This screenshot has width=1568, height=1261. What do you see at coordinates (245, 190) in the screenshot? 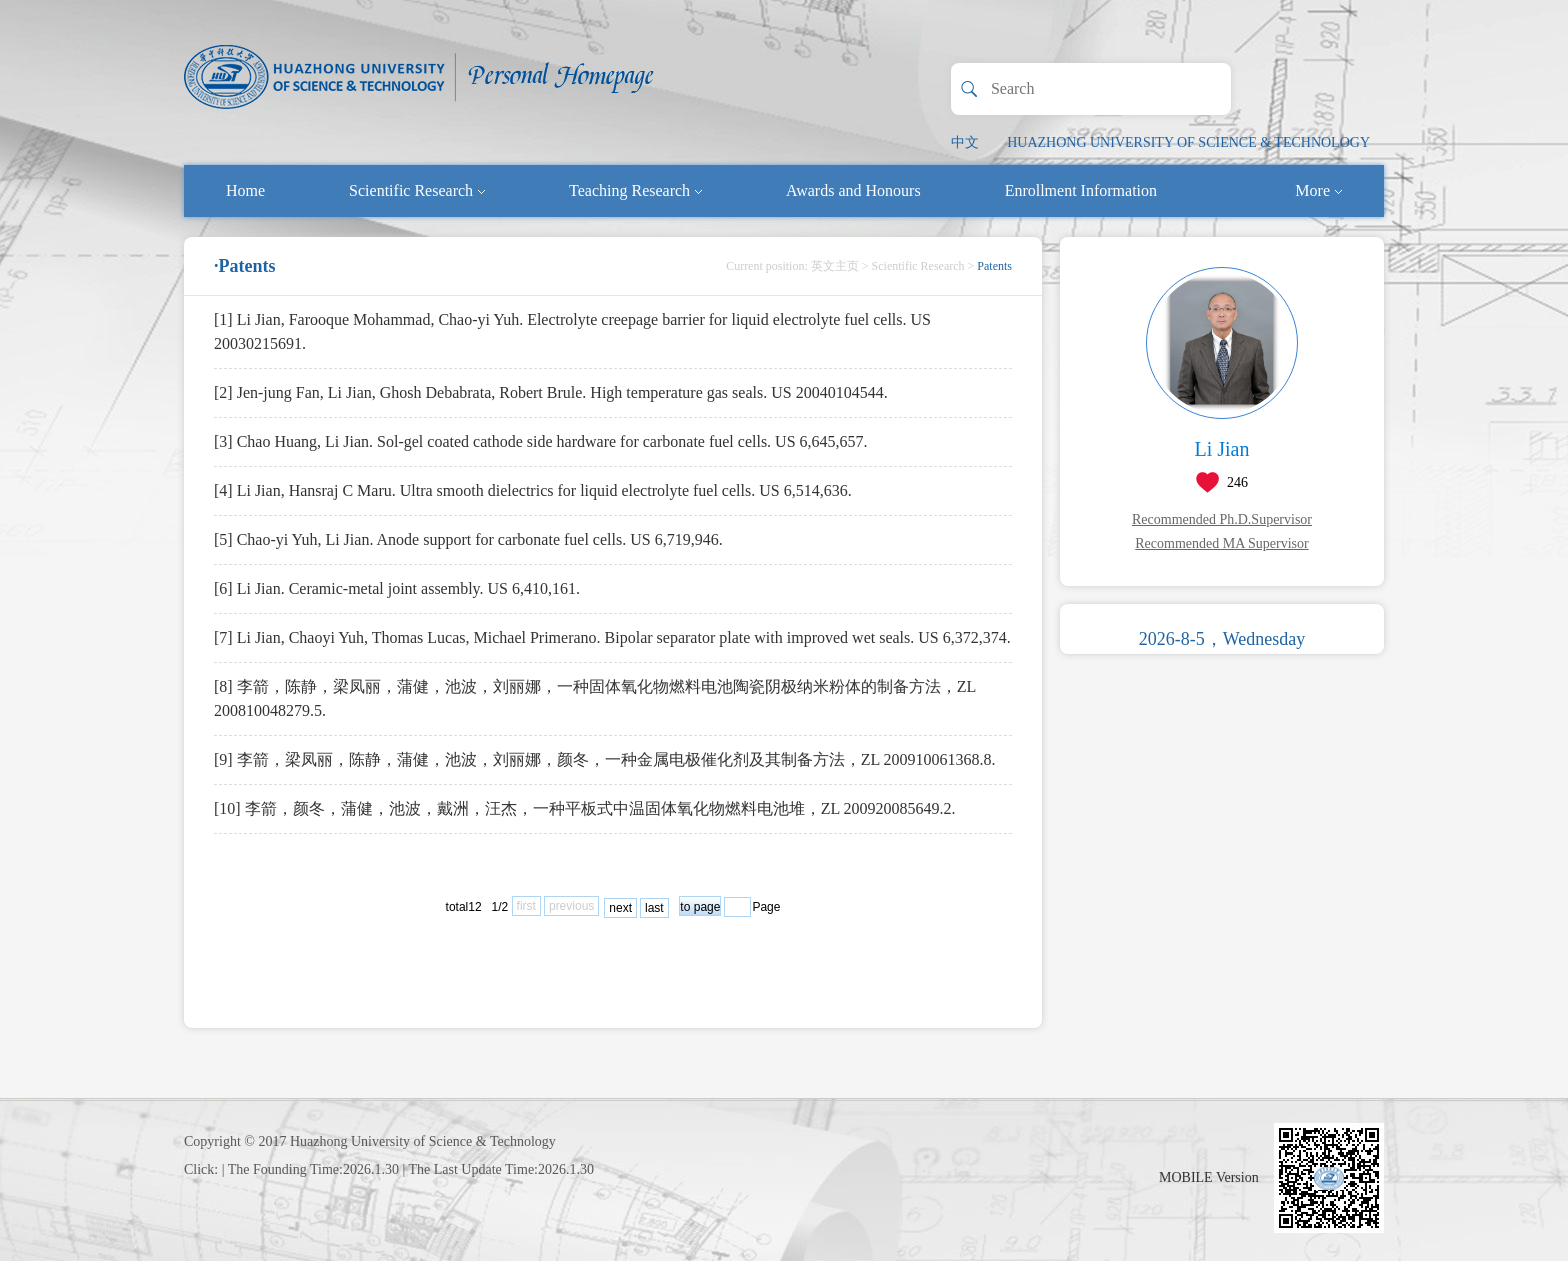
I see `Home` at bounding box center [245, 190].